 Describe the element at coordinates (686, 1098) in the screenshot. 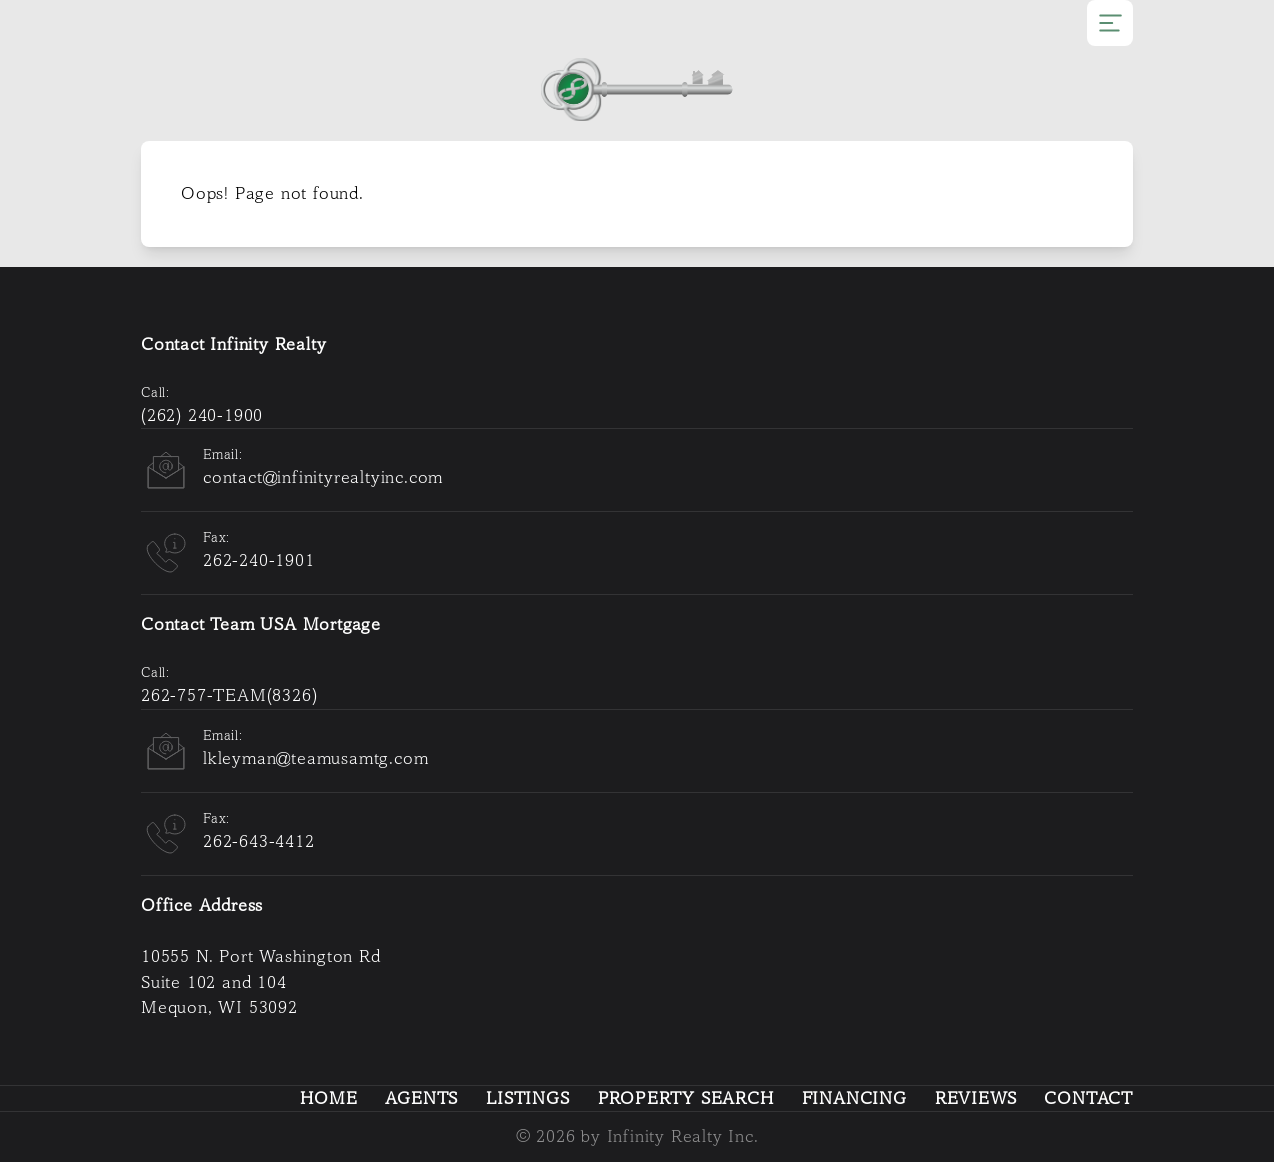

I see `Property Search` at that location.